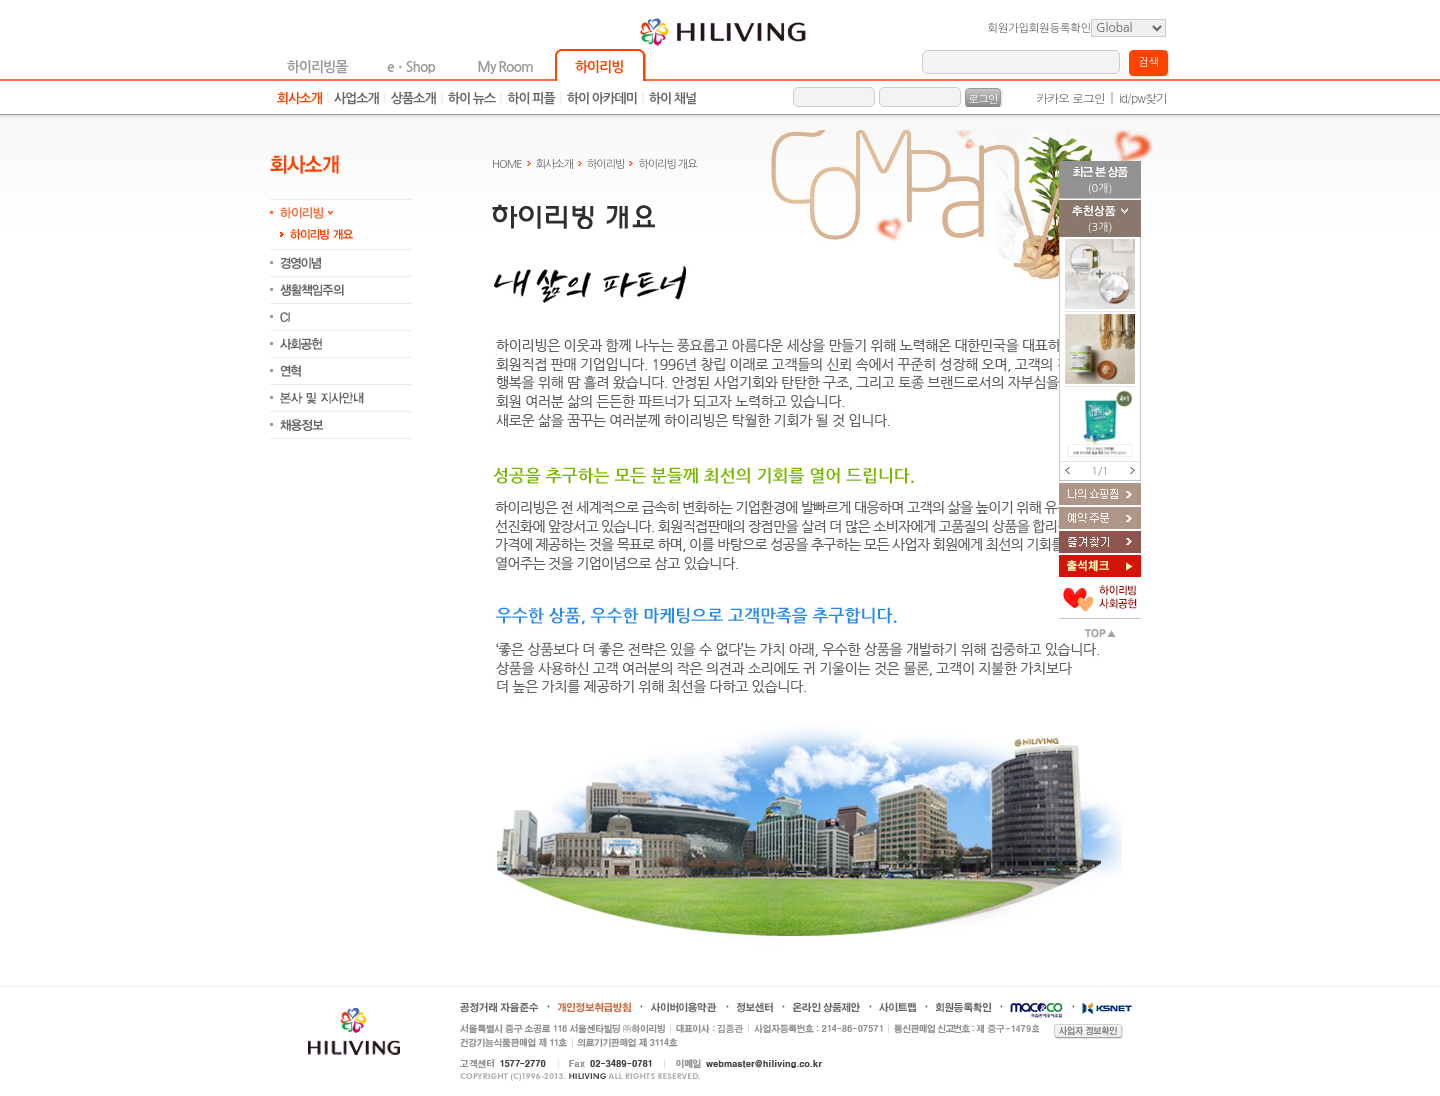  What do you see at coordinates (507, 164) in the screenshot?
I see `HOME` at bounding box center [507, 164].